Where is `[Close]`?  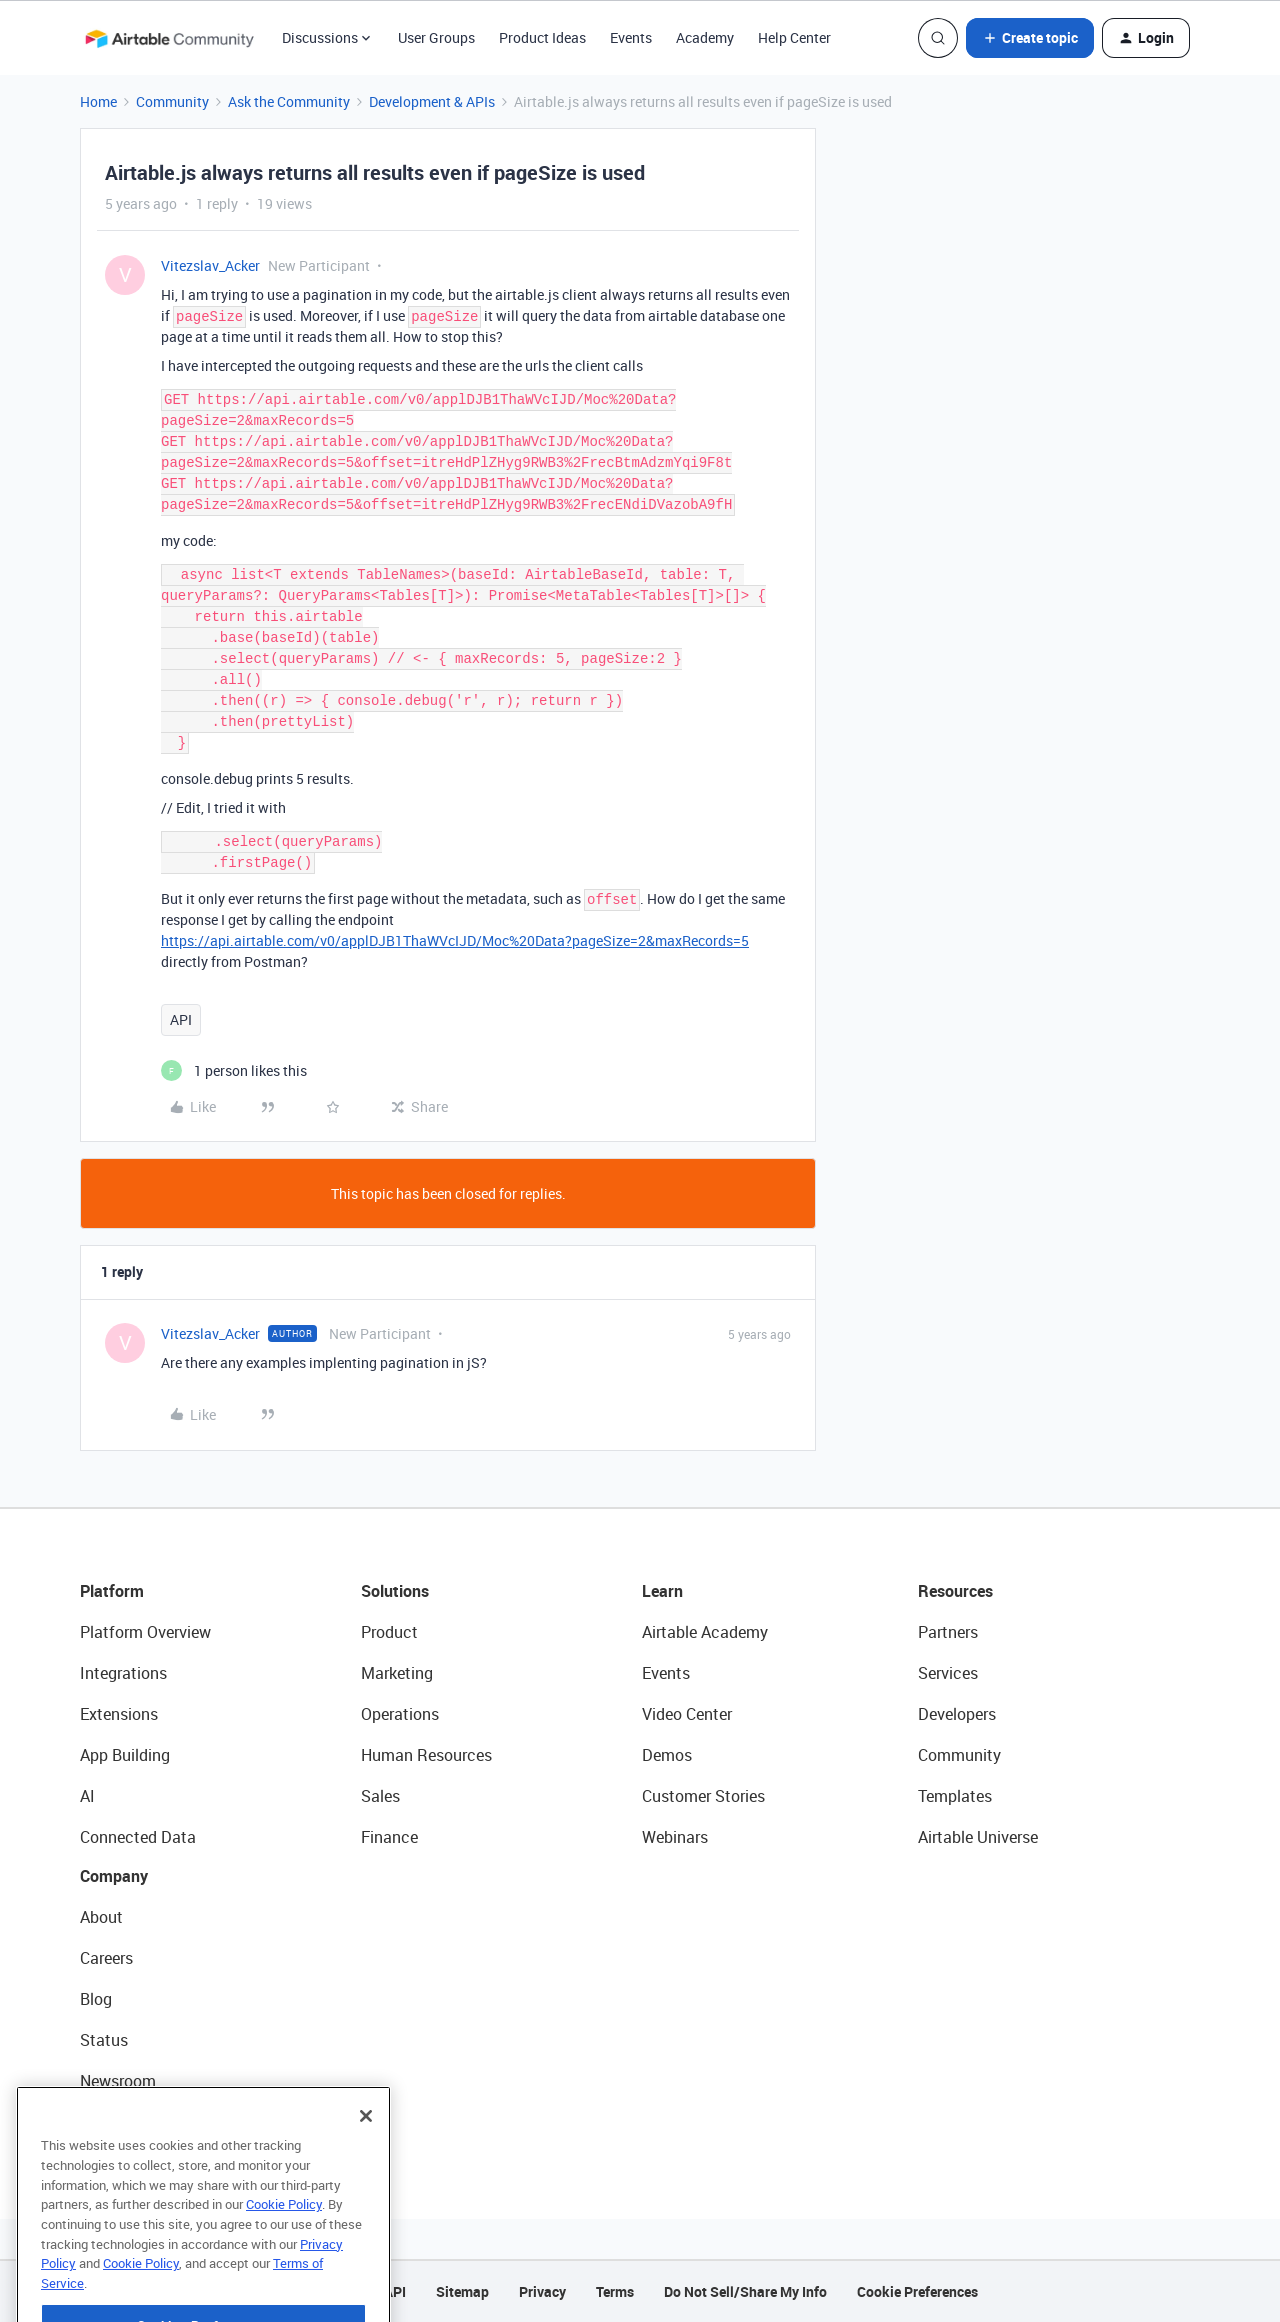
[Close] is located at coordinates (366, 2156).